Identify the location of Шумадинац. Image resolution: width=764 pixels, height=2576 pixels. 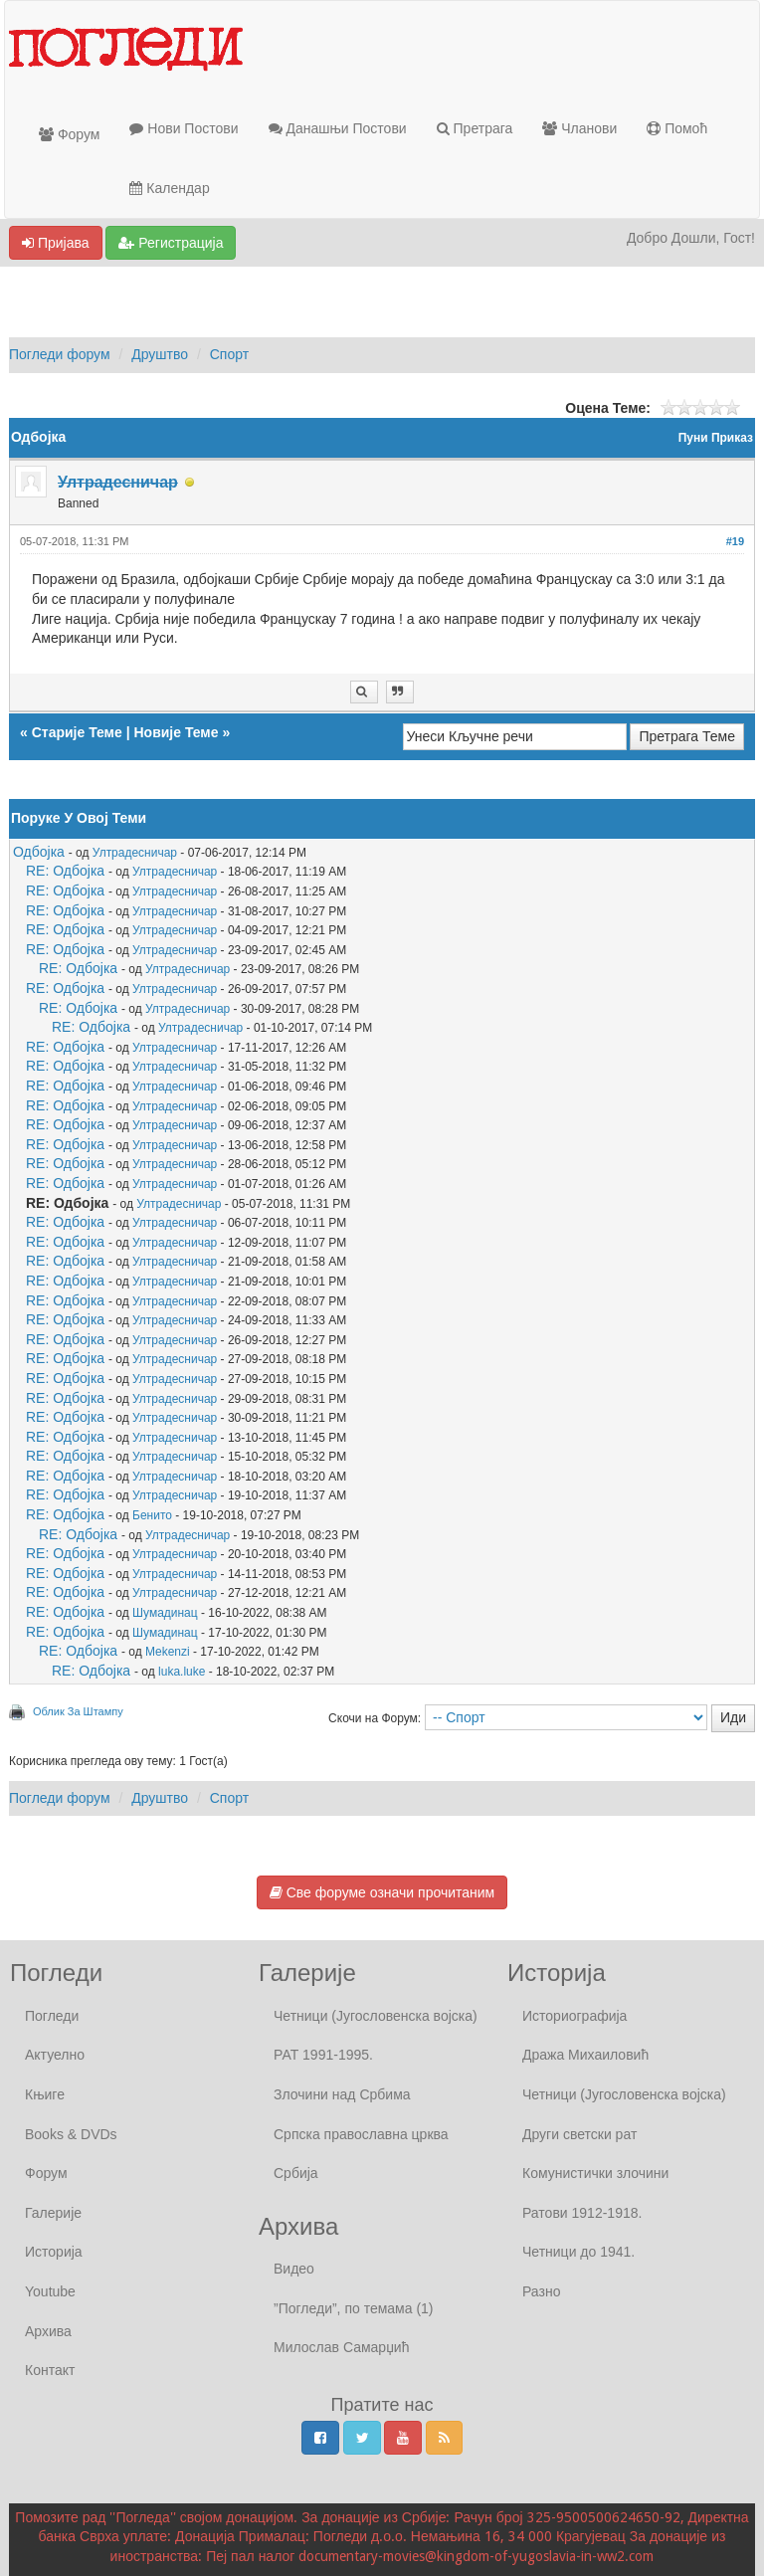
(165, 1613).